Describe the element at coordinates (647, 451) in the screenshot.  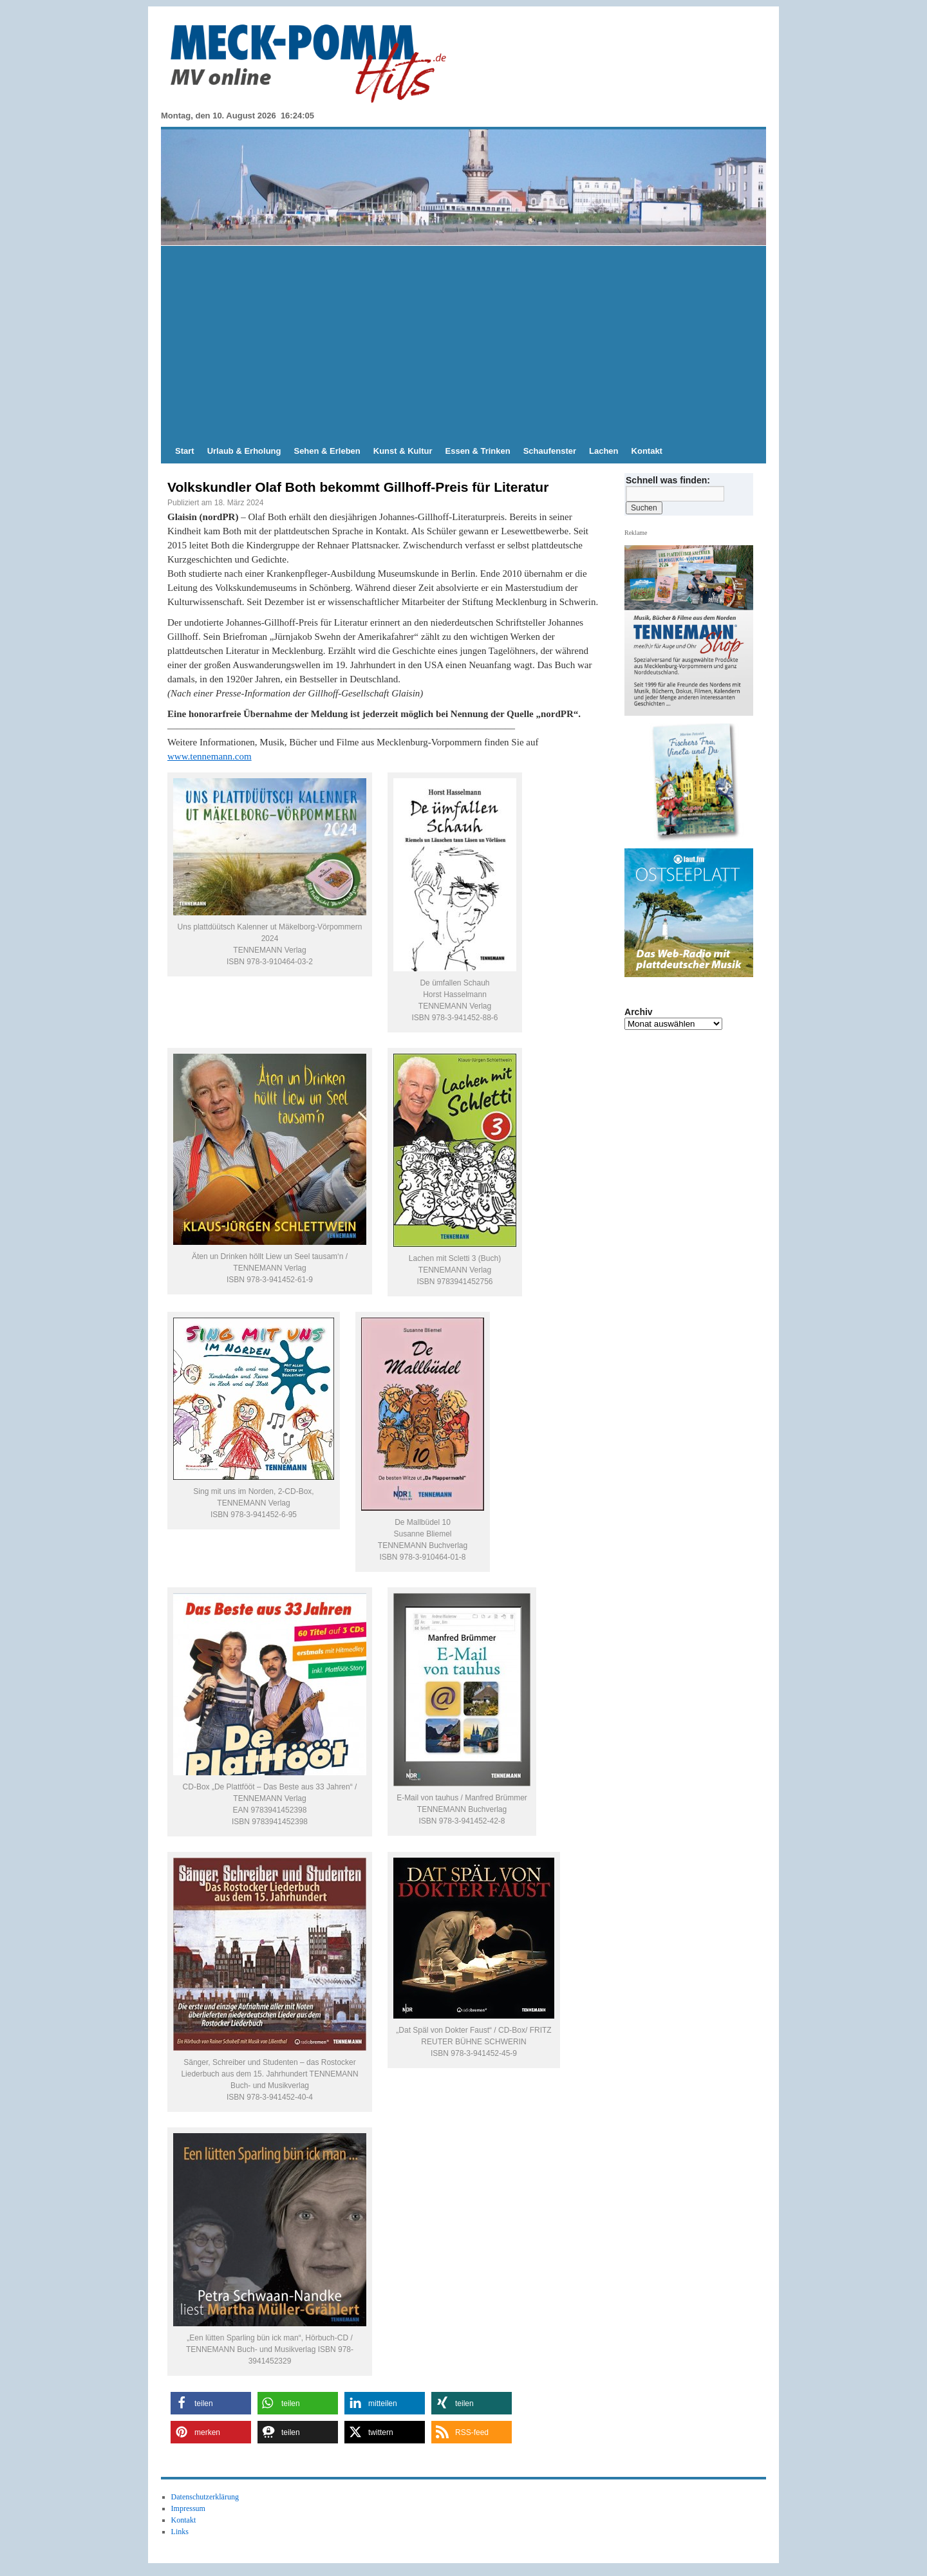
I see `Kontakt` at that location.